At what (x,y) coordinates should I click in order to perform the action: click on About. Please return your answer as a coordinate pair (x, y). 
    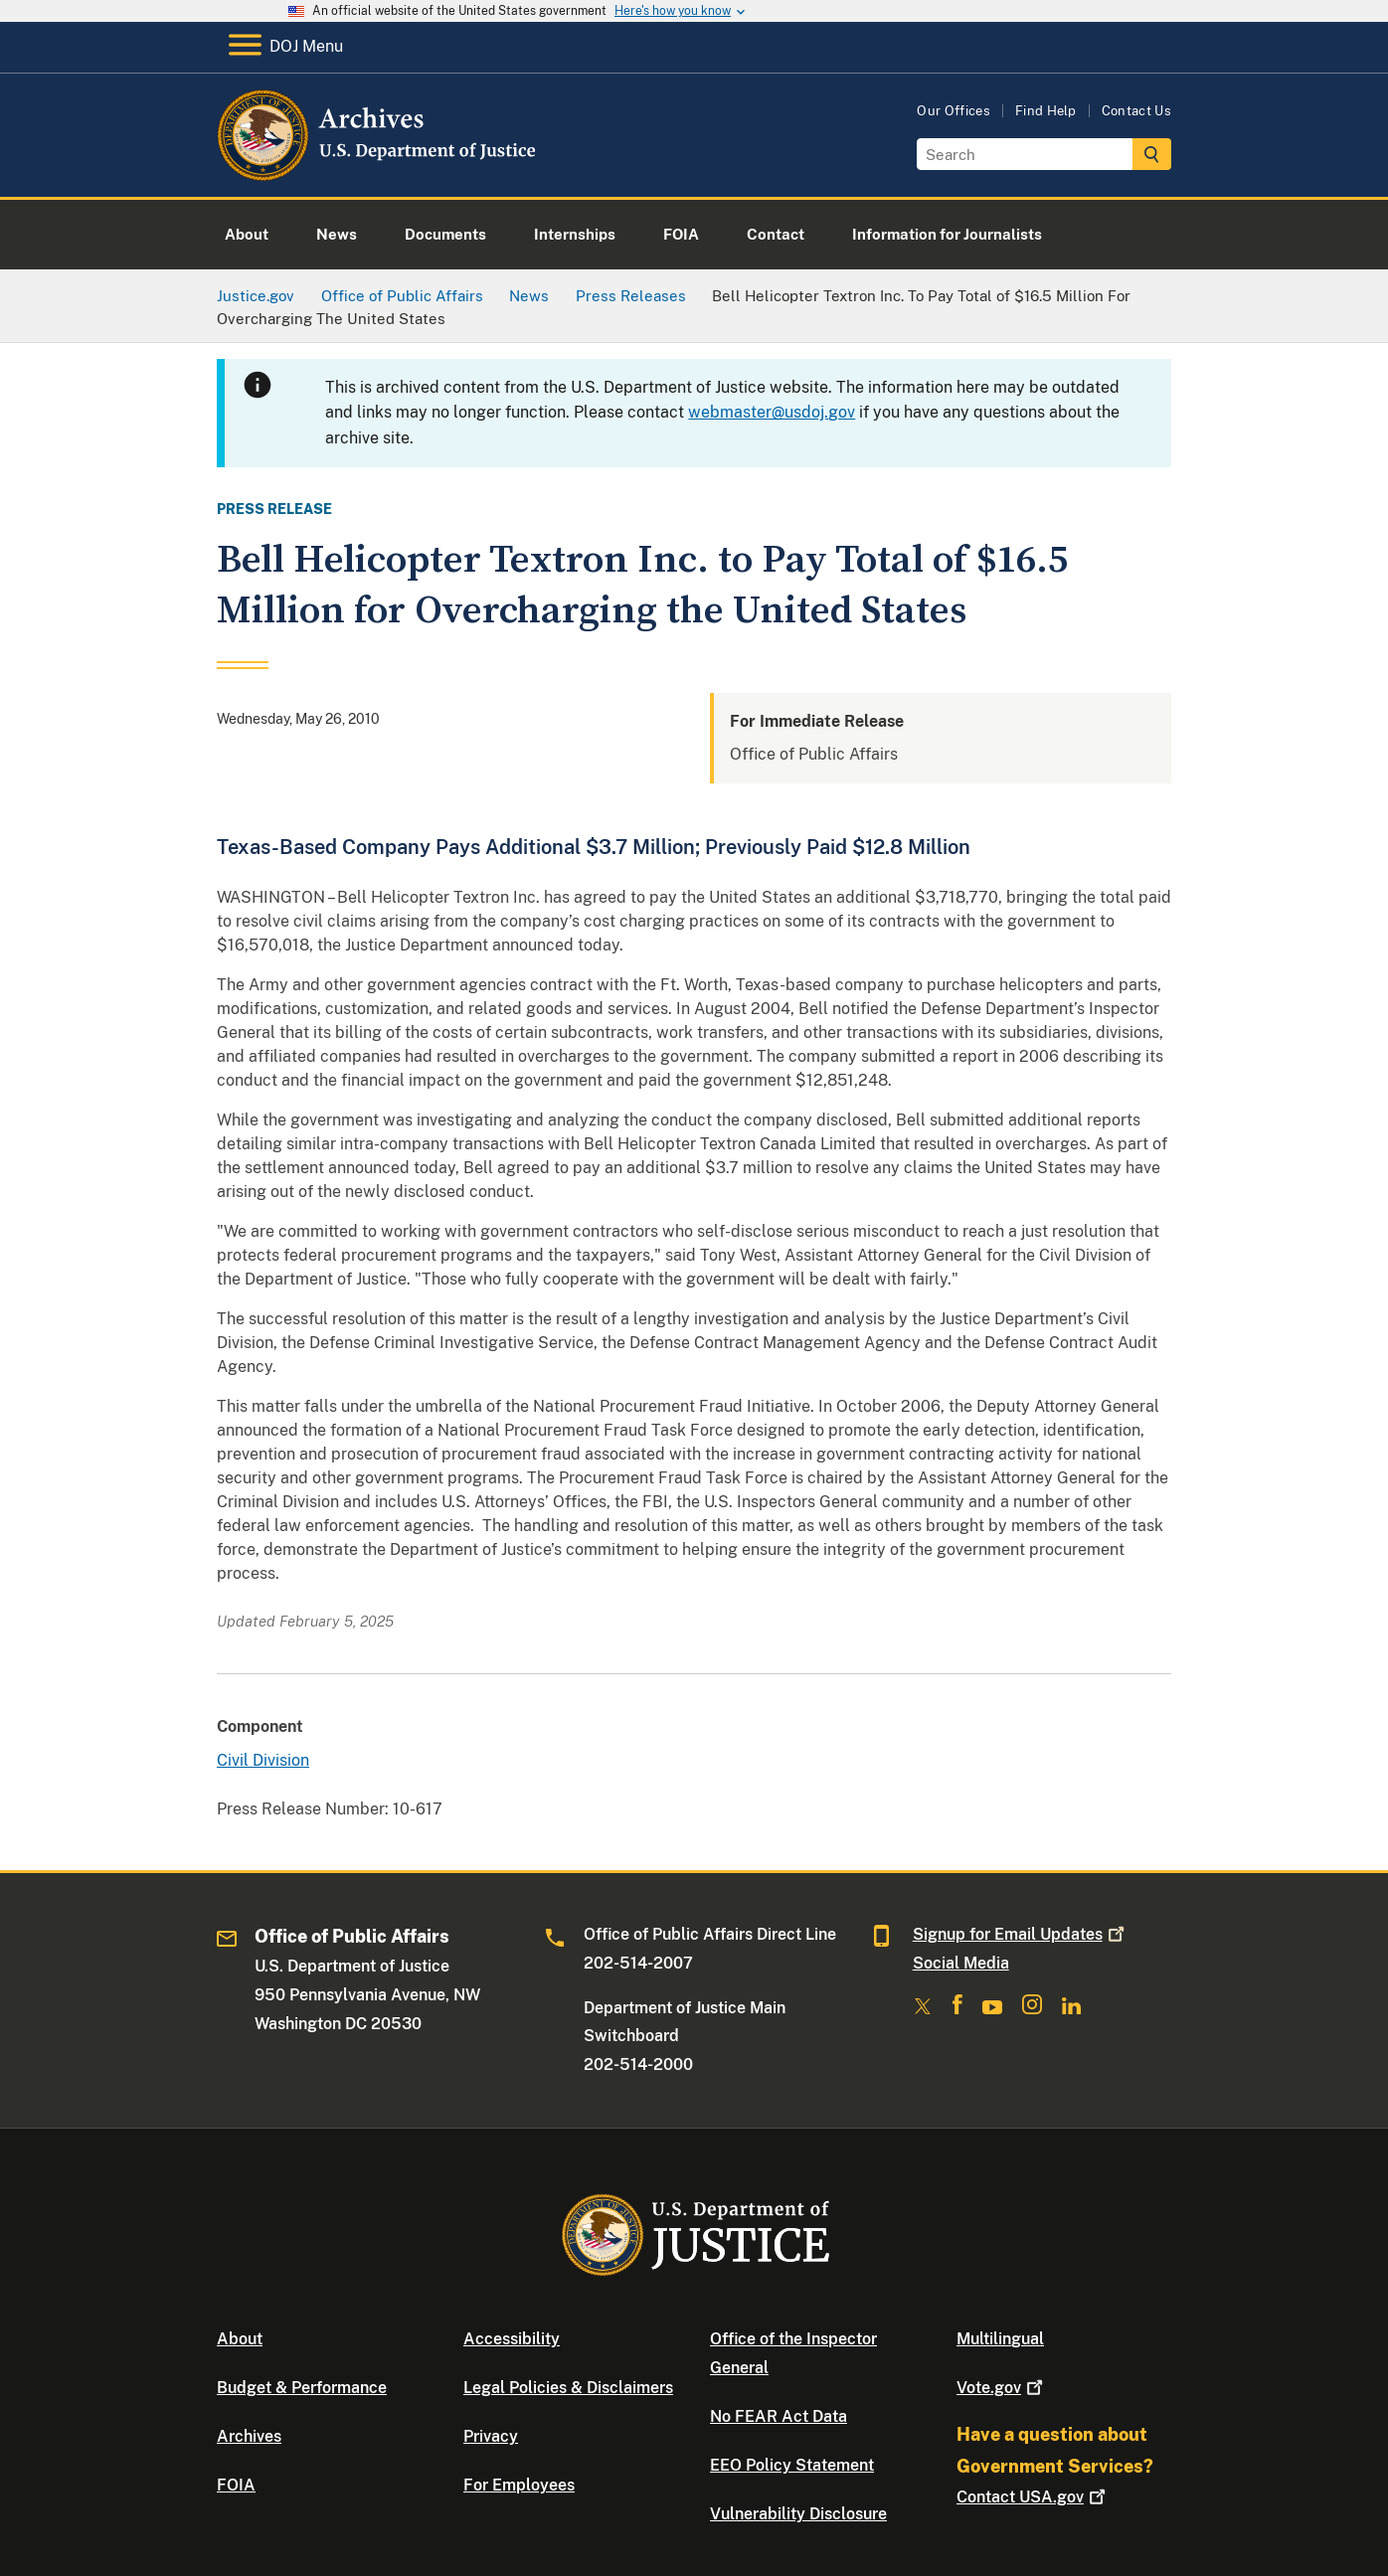
    Looking at the image, I should click on (239, 2338).